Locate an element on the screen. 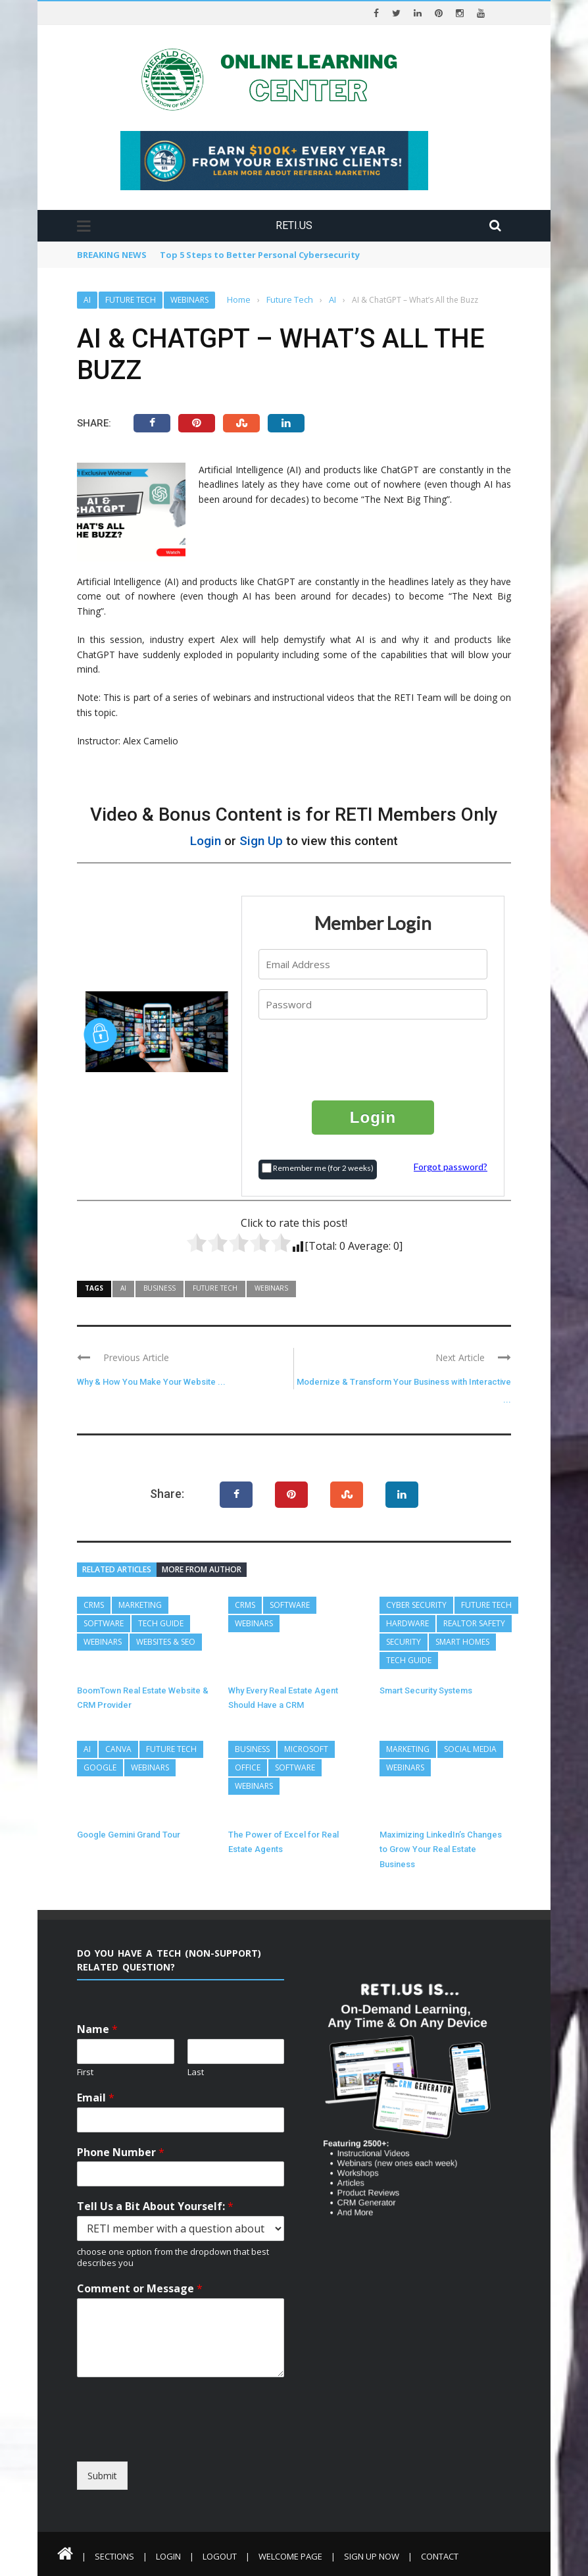 This screenshot has width=588, height=2576. More from author is located at coordinates (201, 1569).